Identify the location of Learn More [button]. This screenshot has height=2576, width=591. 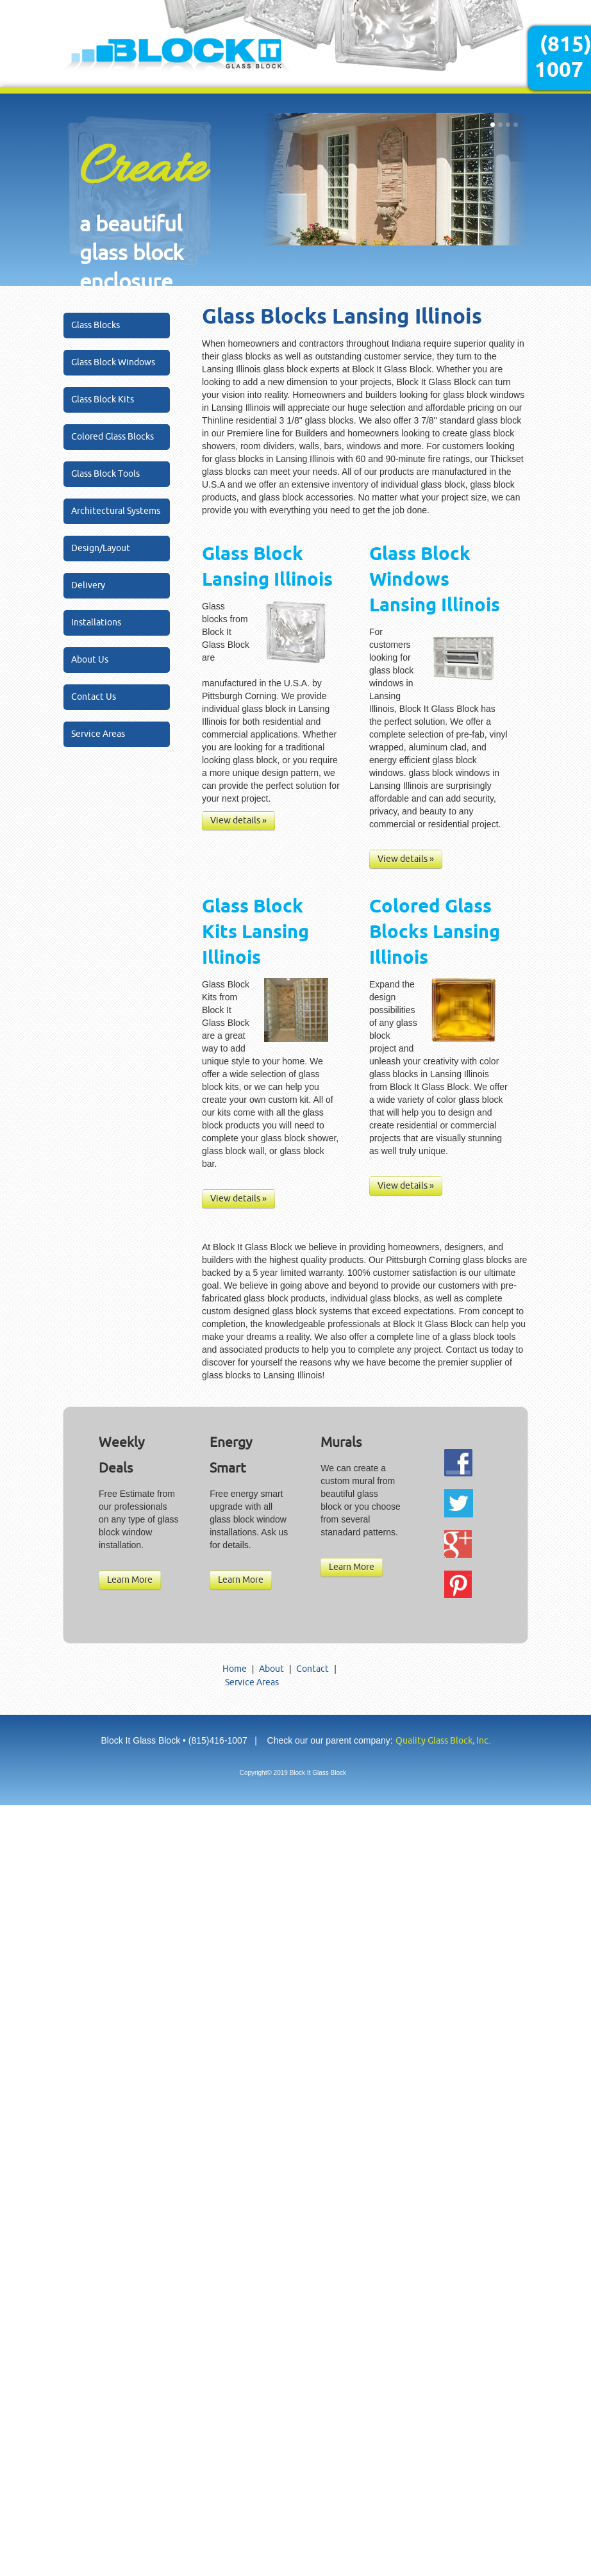
(130, 1579).